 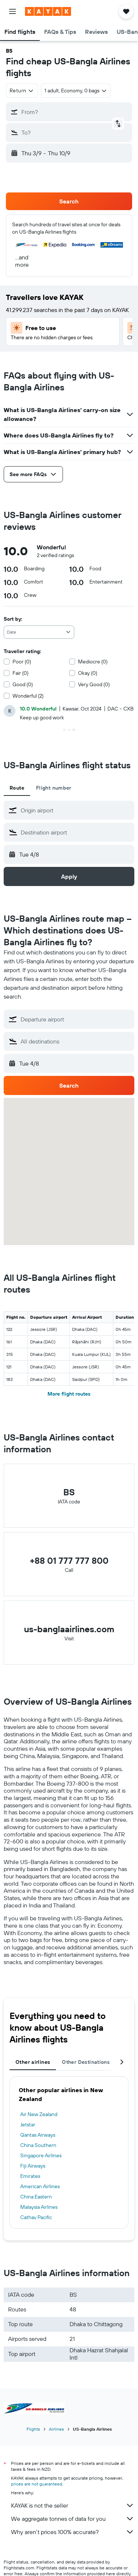 I want to click on Fiji Airways, so click(x=32, y=2165).